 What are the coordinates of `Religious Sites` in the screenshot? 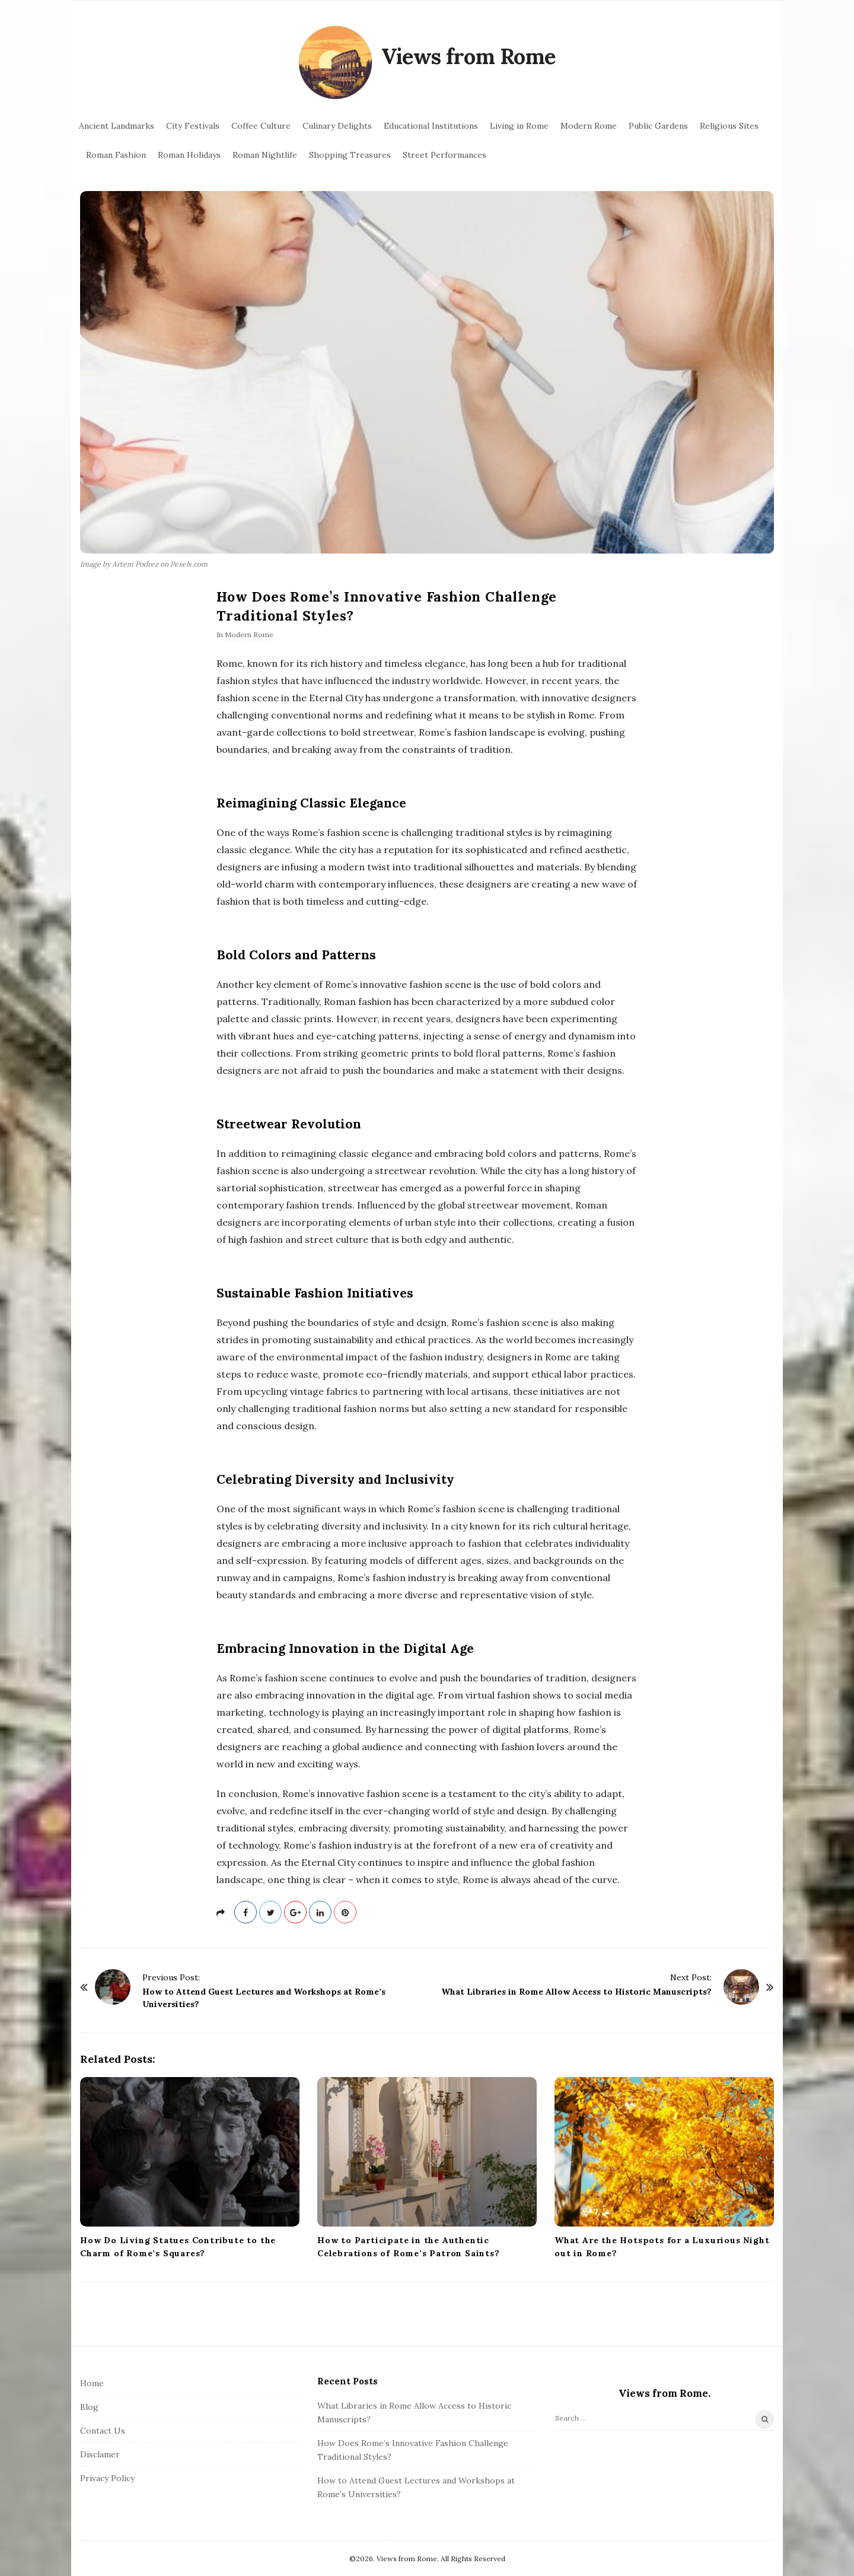 It's located at (729, 125).